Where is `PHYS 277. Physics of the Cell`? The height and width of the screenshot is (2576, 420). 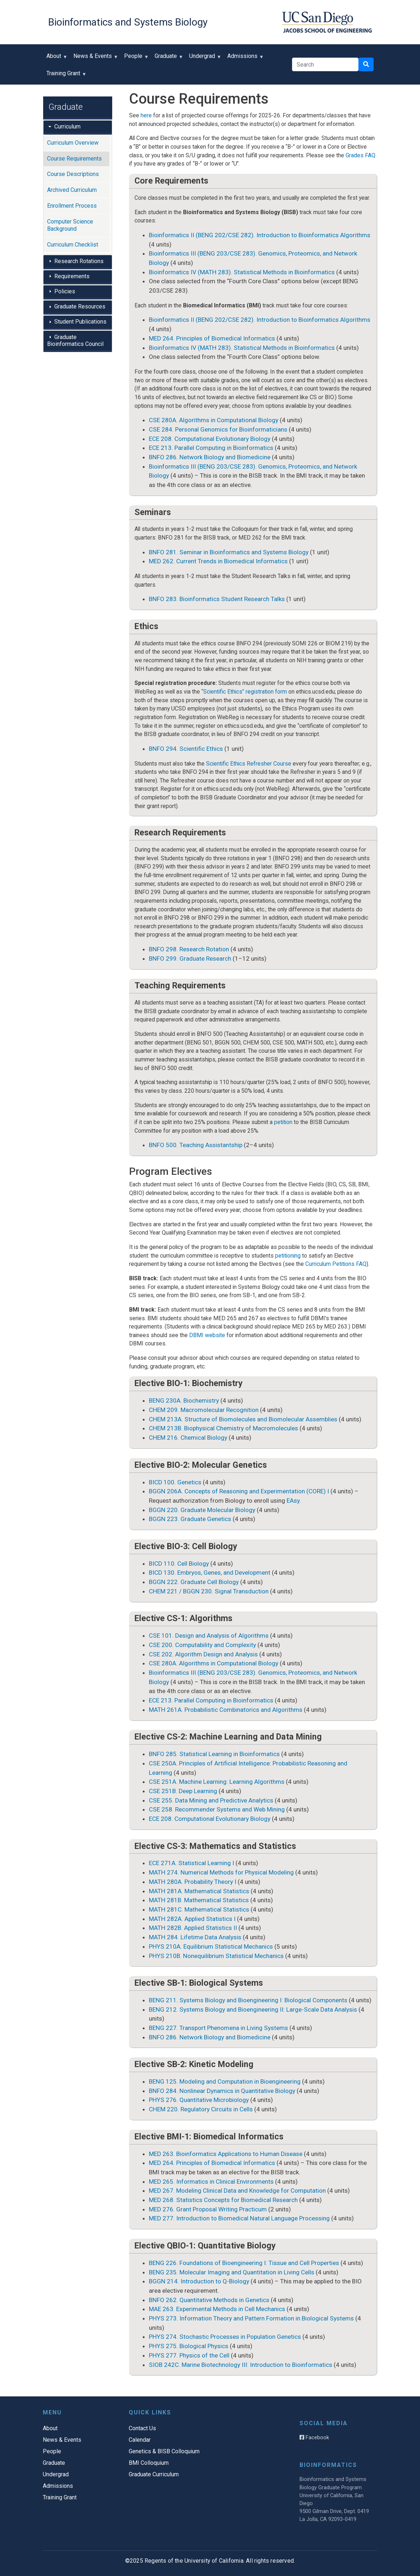
PHYS 277. Physics of the Cell is located at coordinates (189, 2355).